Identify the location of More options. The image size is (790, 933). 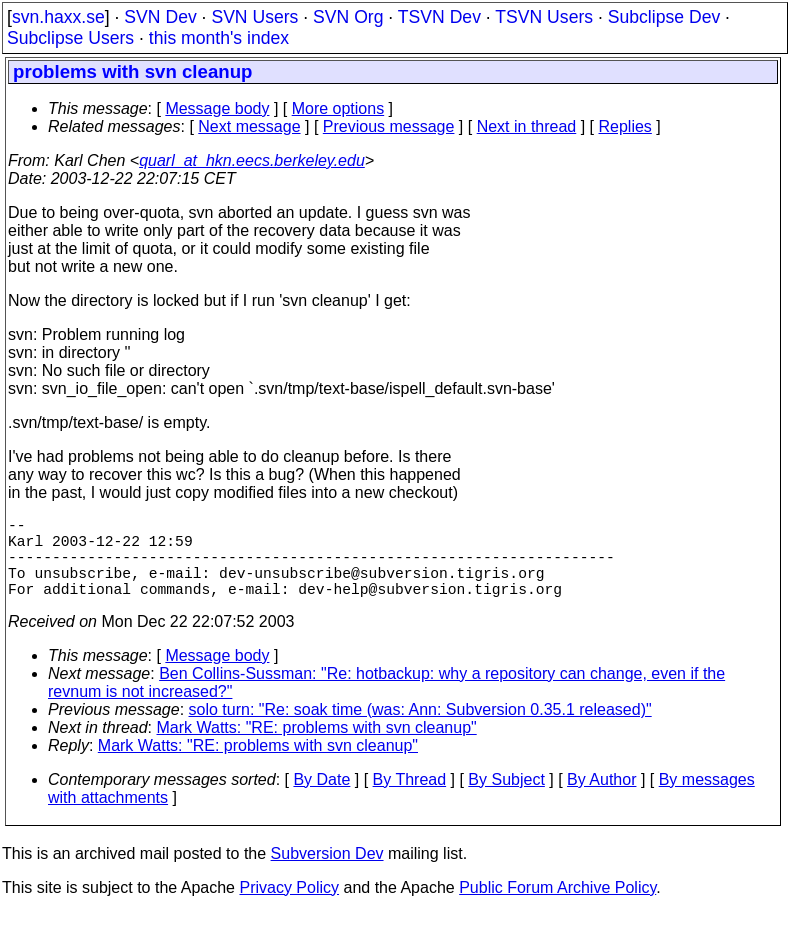
(338, 108).